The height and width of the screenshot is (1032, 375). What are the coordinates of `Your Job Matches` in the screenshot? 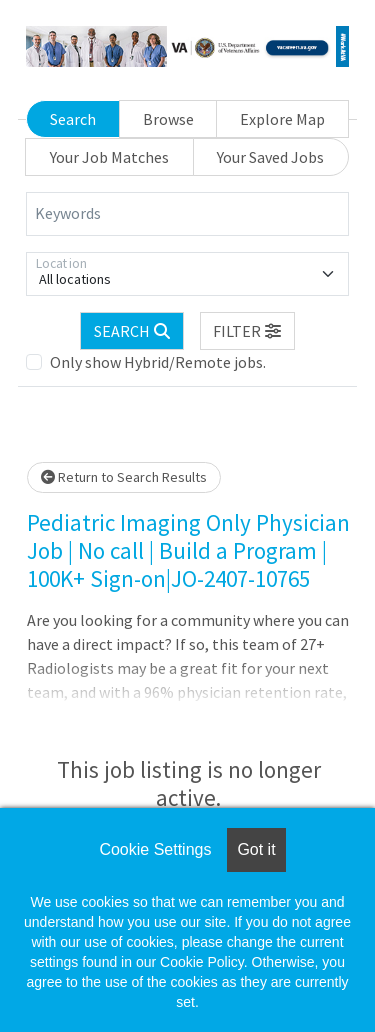 It's located at (109, 157).